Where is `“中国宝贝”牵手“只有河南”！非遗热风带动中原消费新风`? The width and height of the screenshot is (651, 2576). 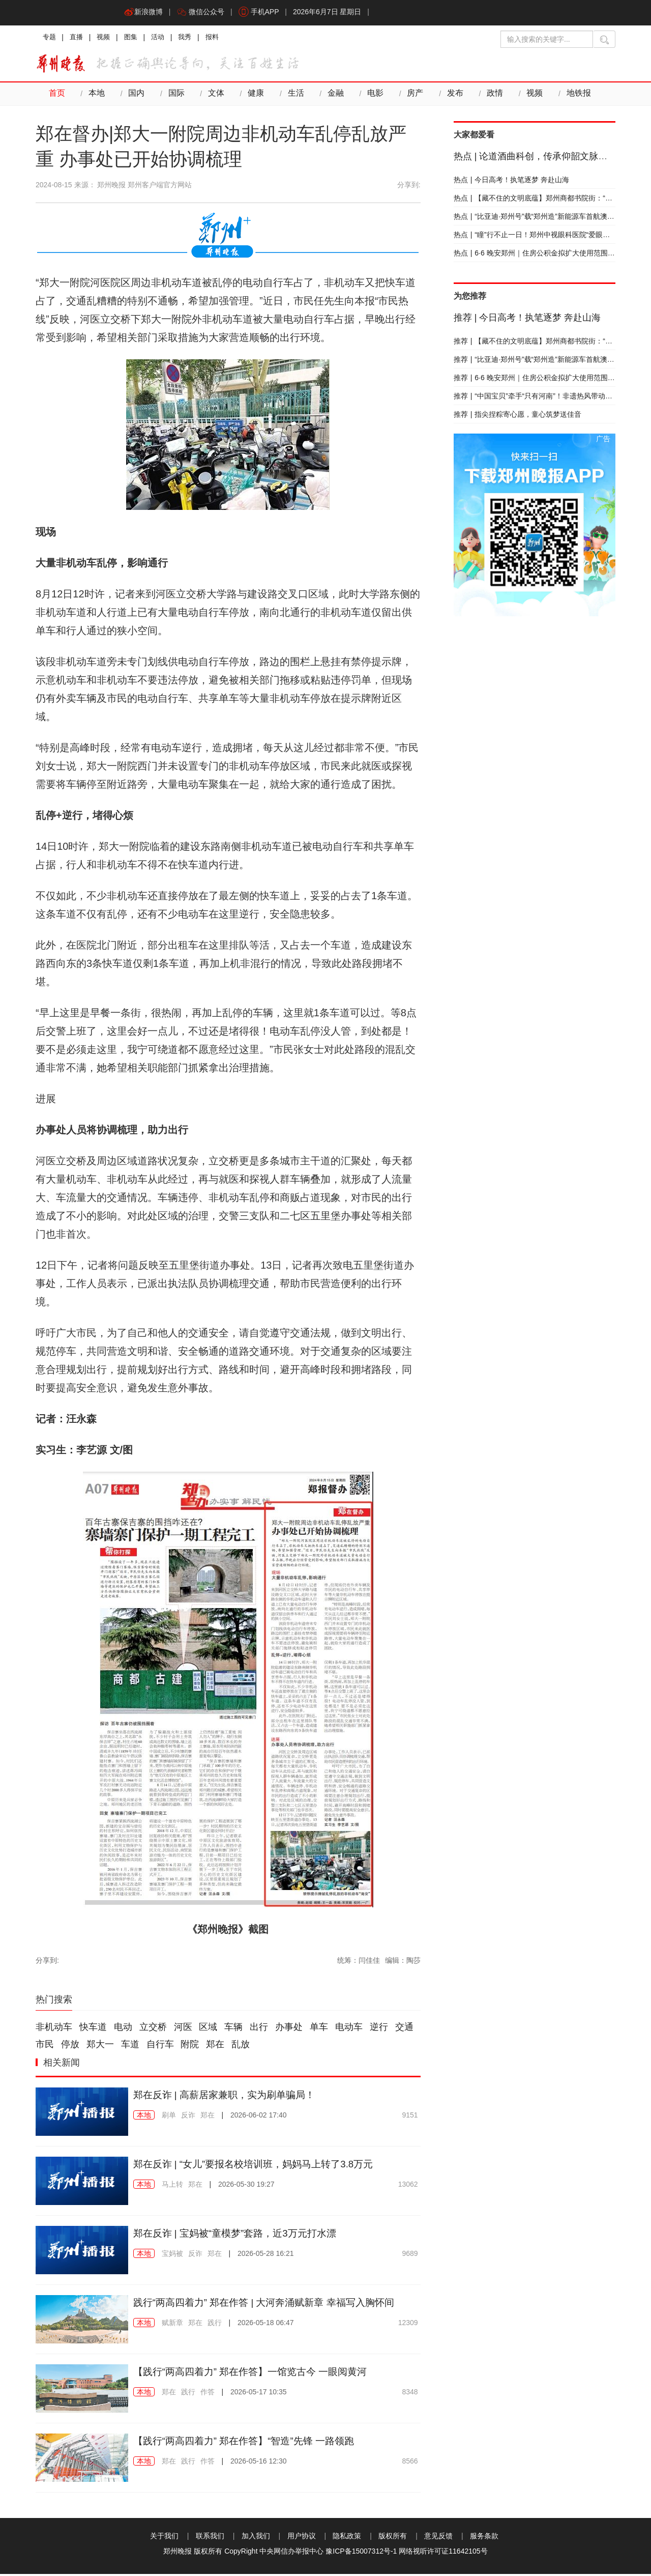
“中国宝贝”牵手“只有河南”！非遗热风带动中原消费新风 is located at coordinates (551, 398).